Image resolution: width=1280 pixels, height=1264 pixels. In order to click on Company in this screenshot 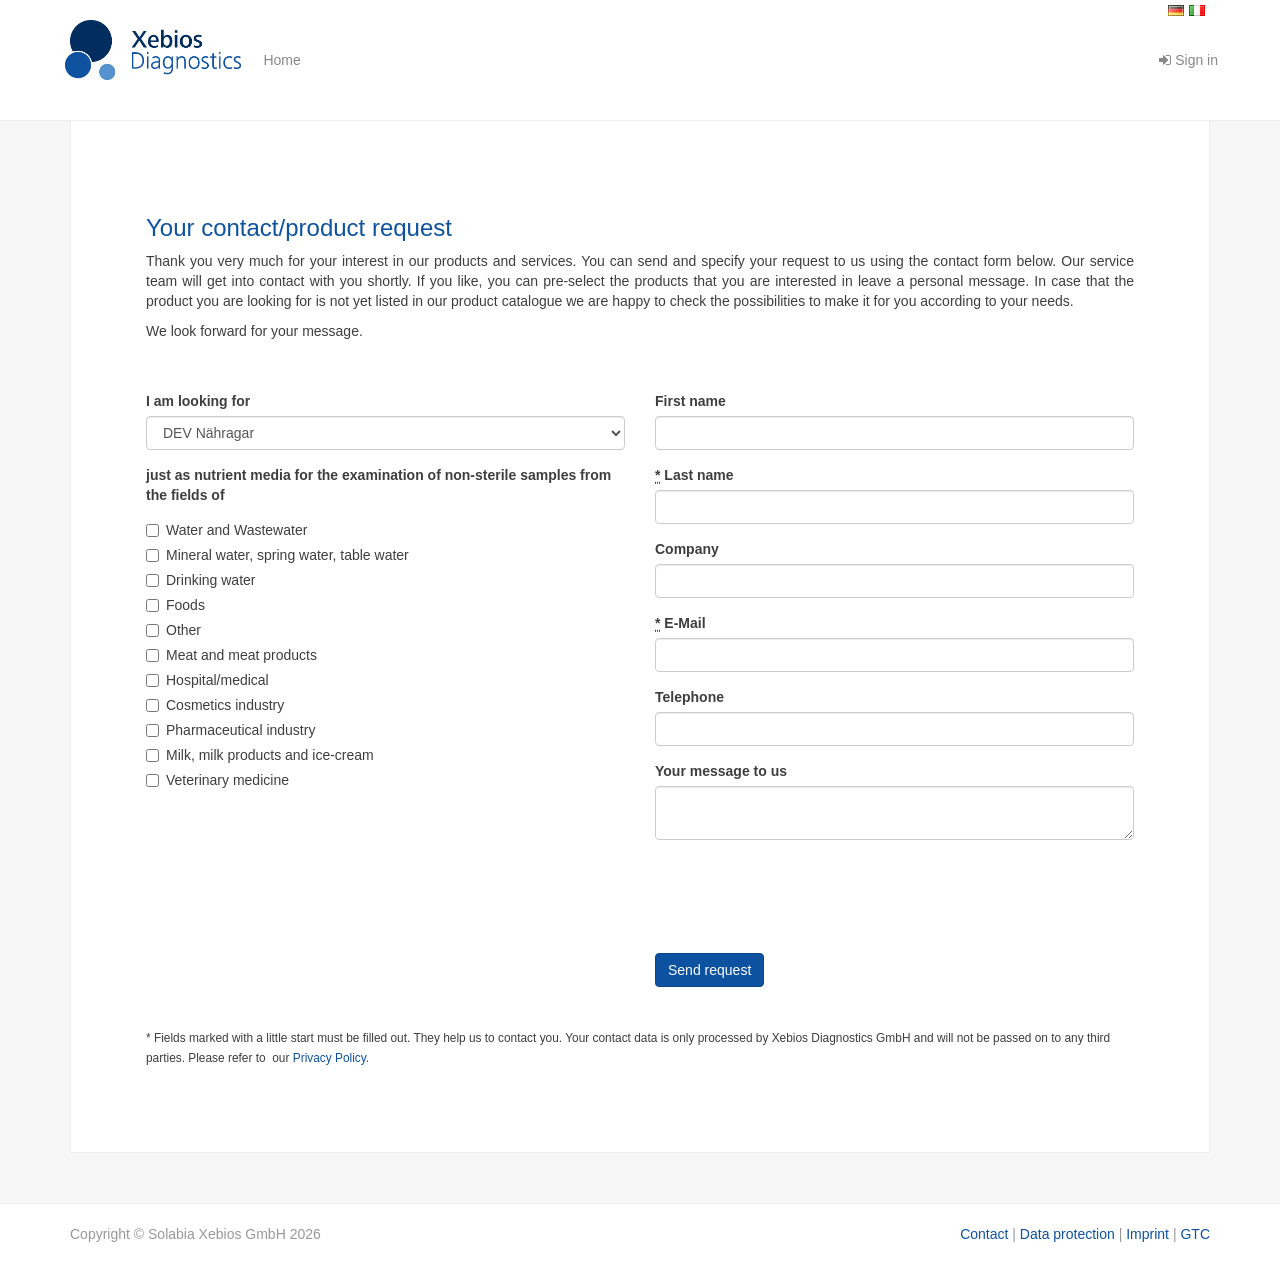, I will do `click(687, 549)`.